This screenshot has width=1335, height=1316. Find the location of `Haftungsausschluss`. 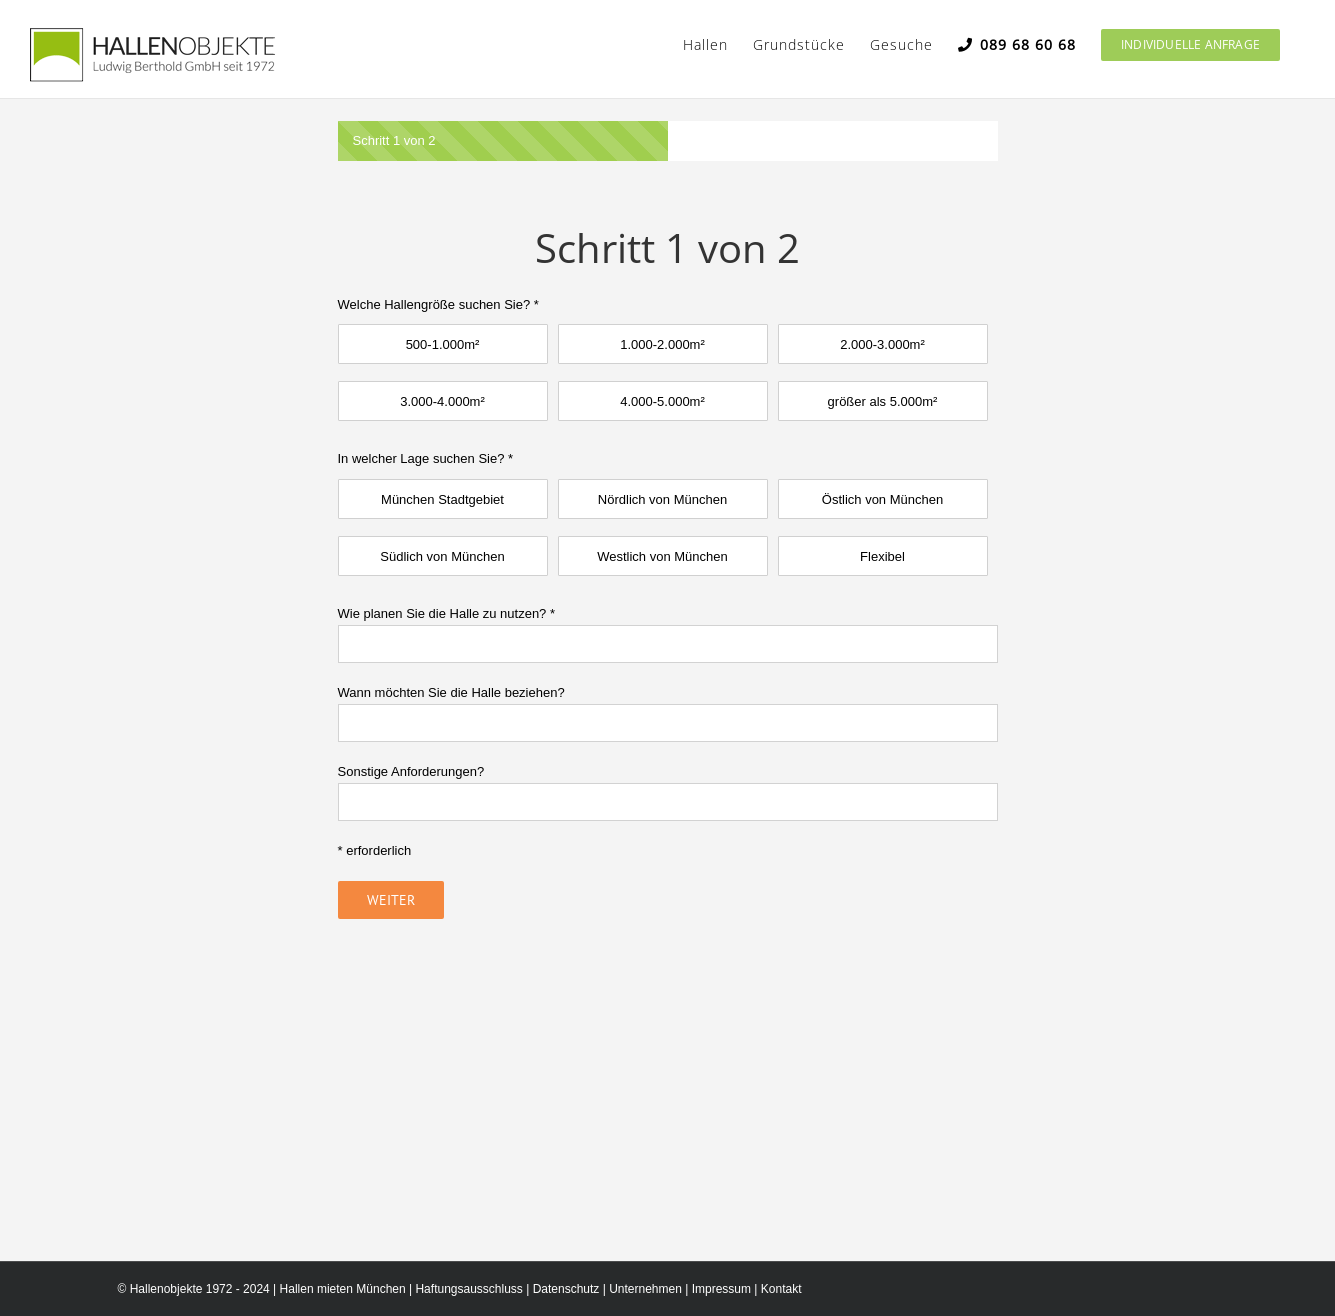

Haftungsausschluss is located at coordinates (468, 1289).